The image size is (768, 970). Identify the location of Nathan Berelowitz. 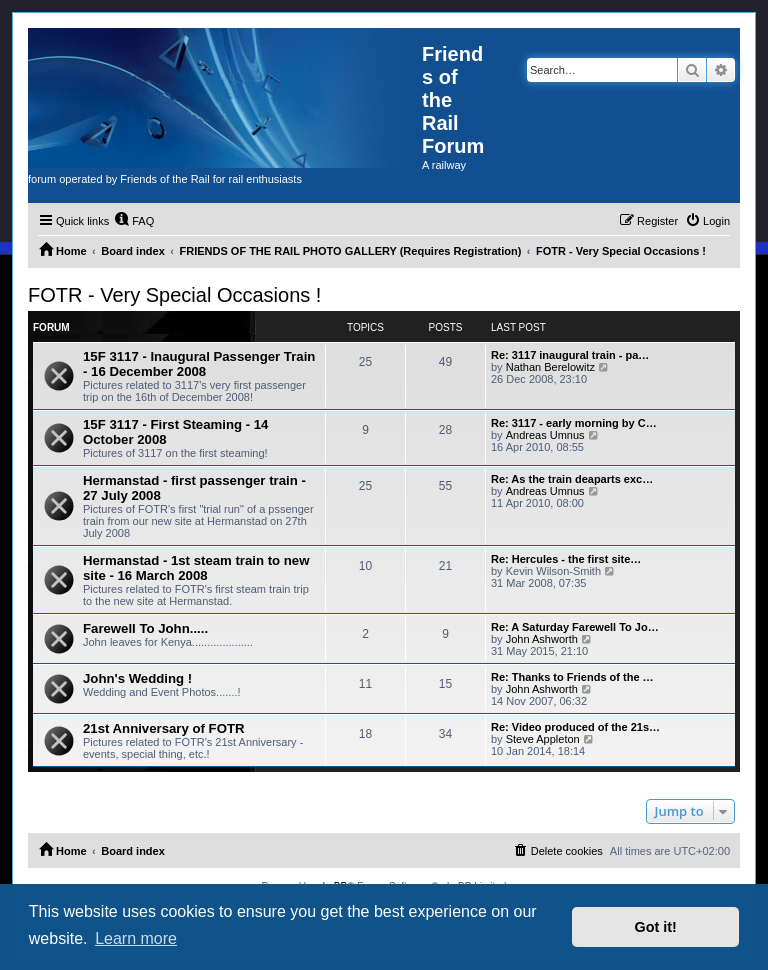
(550, 367).